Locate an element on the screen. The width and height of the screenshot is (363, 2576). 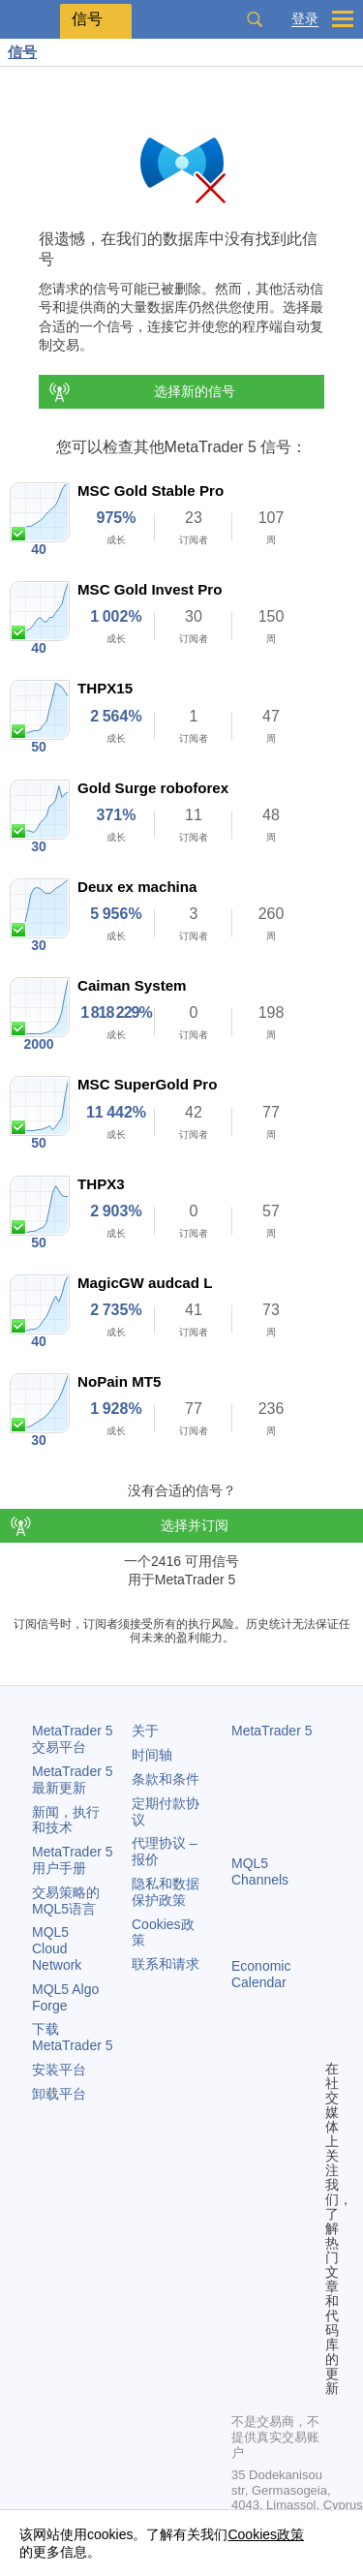
信号 is located at coordinates (22, 52).